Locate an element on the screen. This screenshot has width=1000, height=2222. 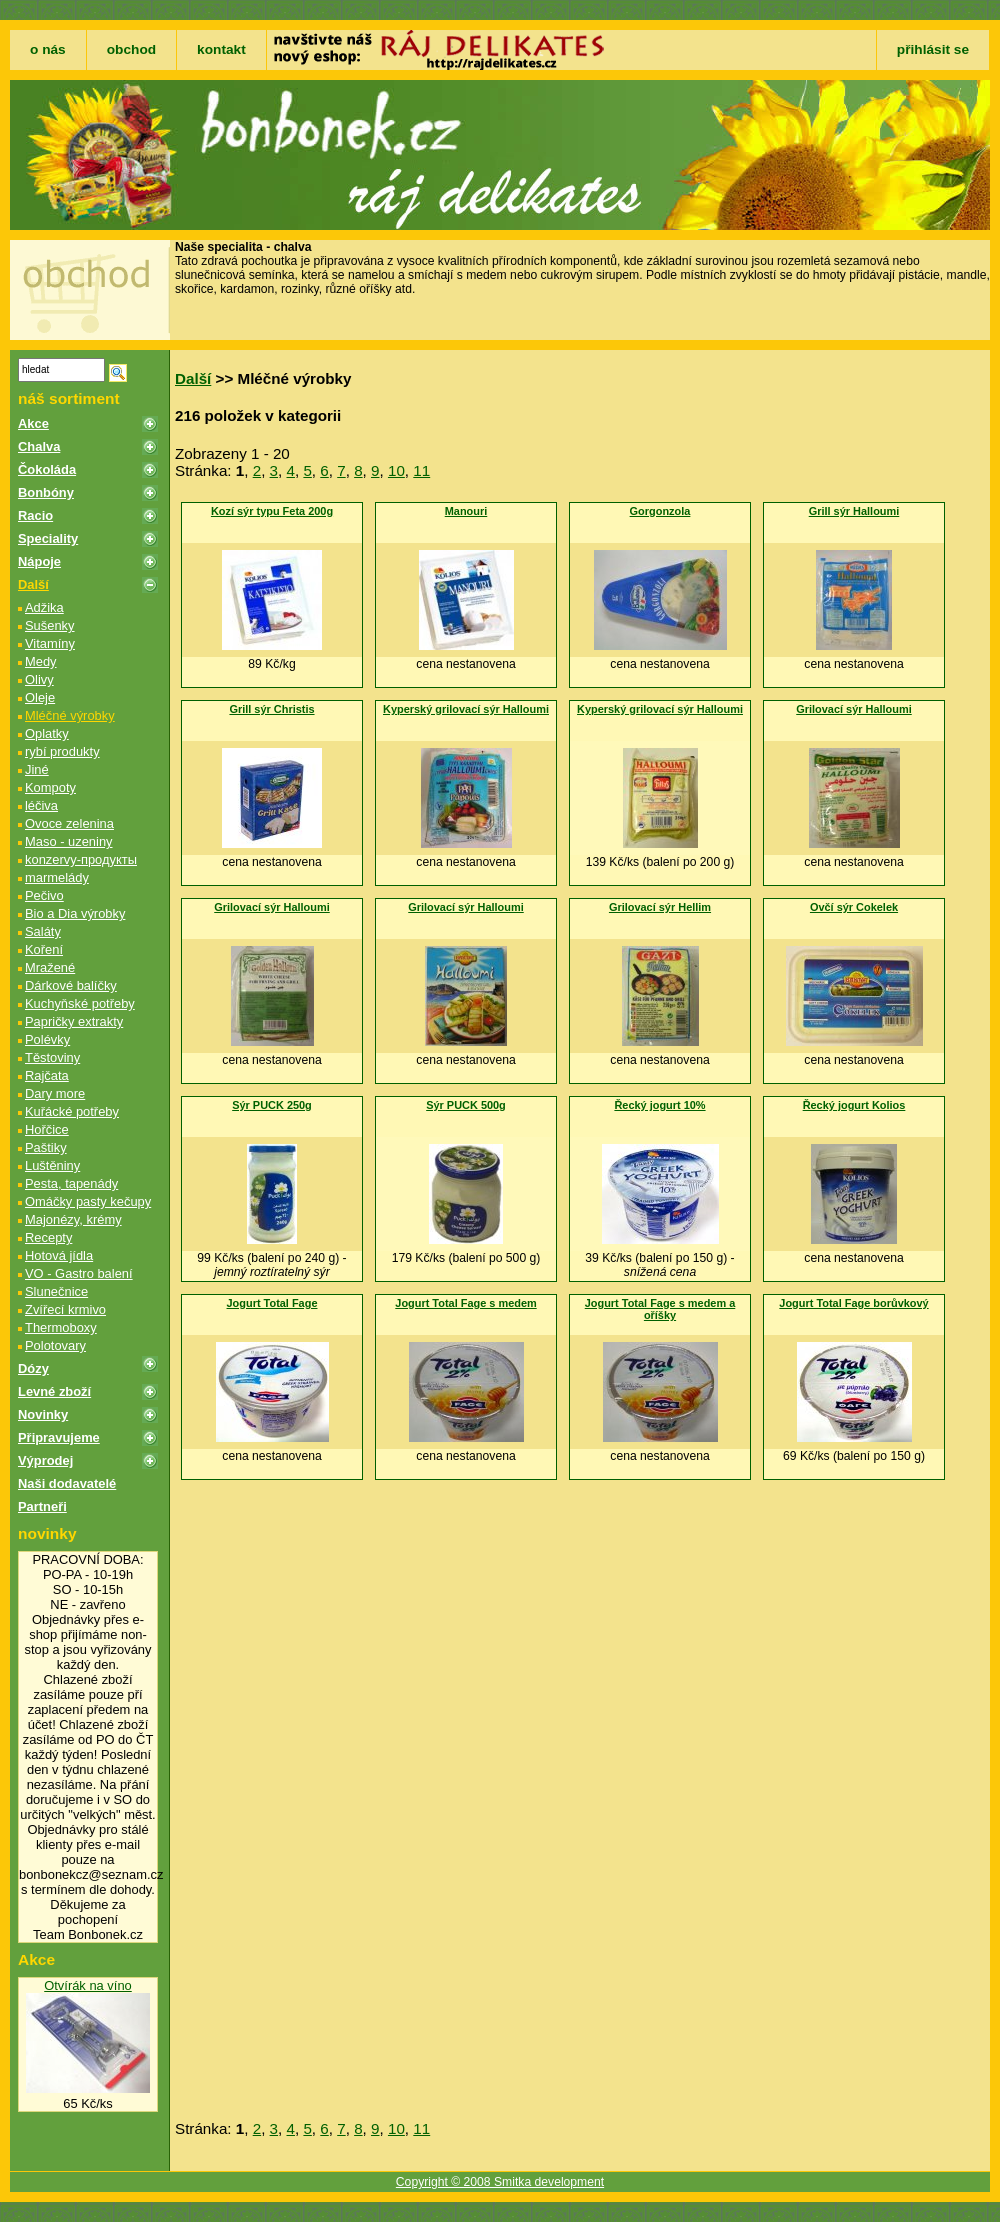
Speciality is located at coordinates (48, 538).